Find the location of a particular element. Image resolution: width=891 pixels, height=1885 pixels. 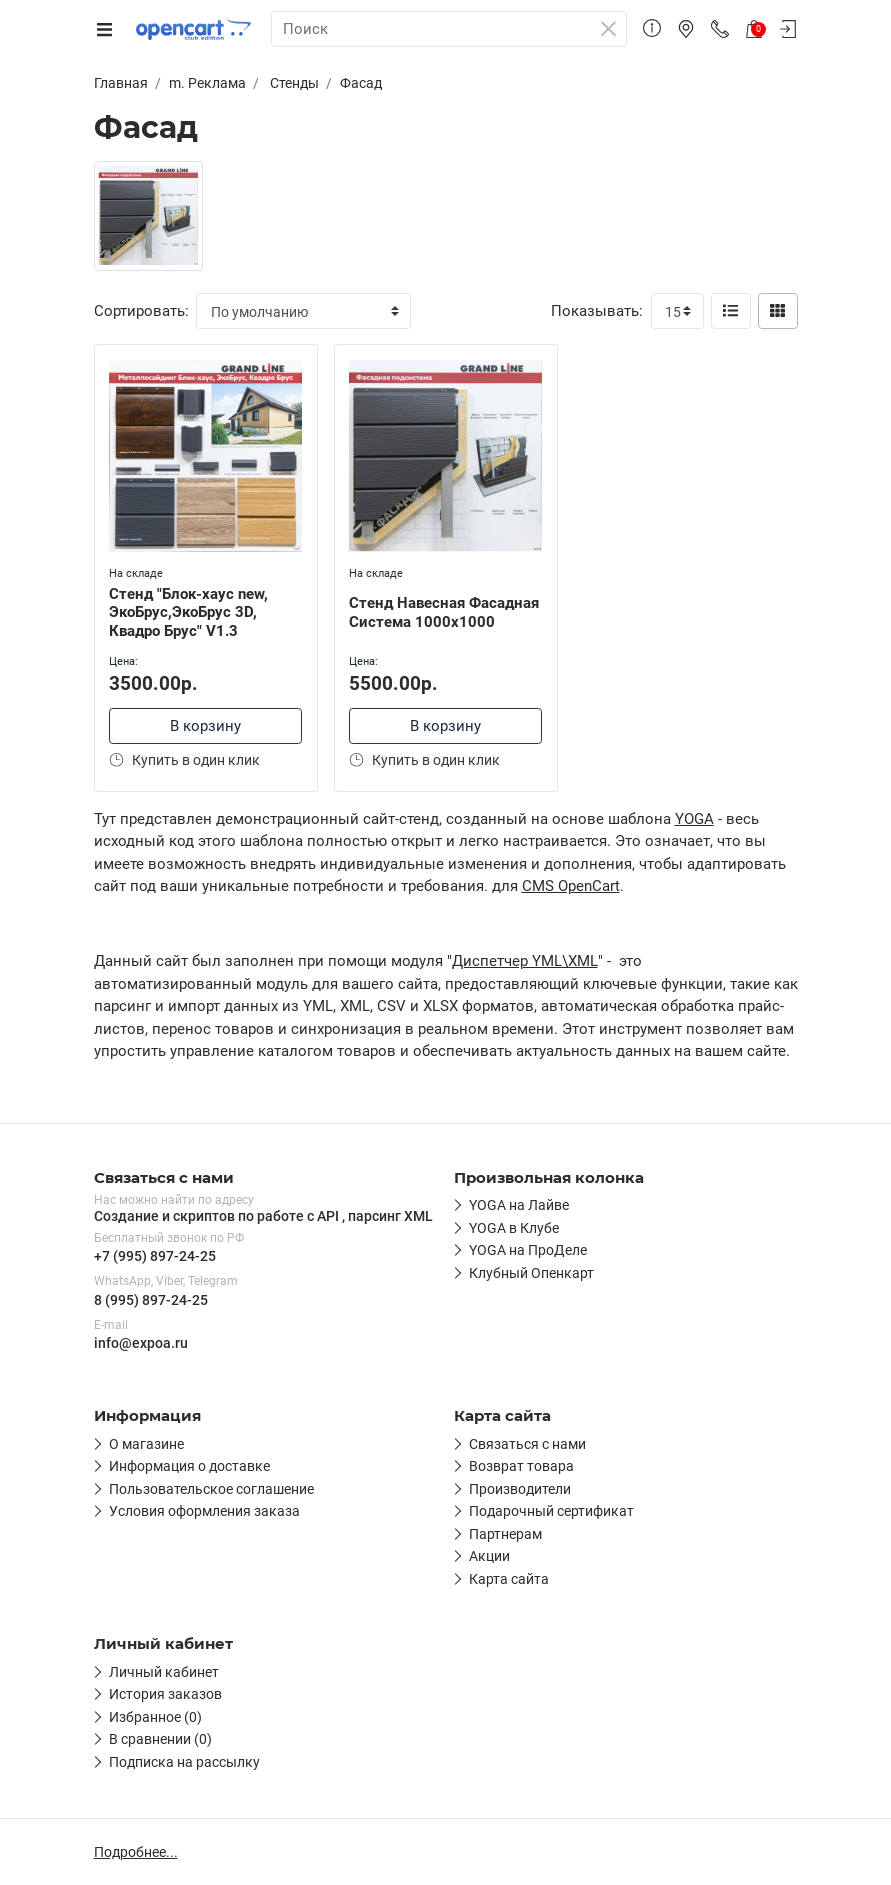

Карта сайта is located at coordinates (509, 1579).